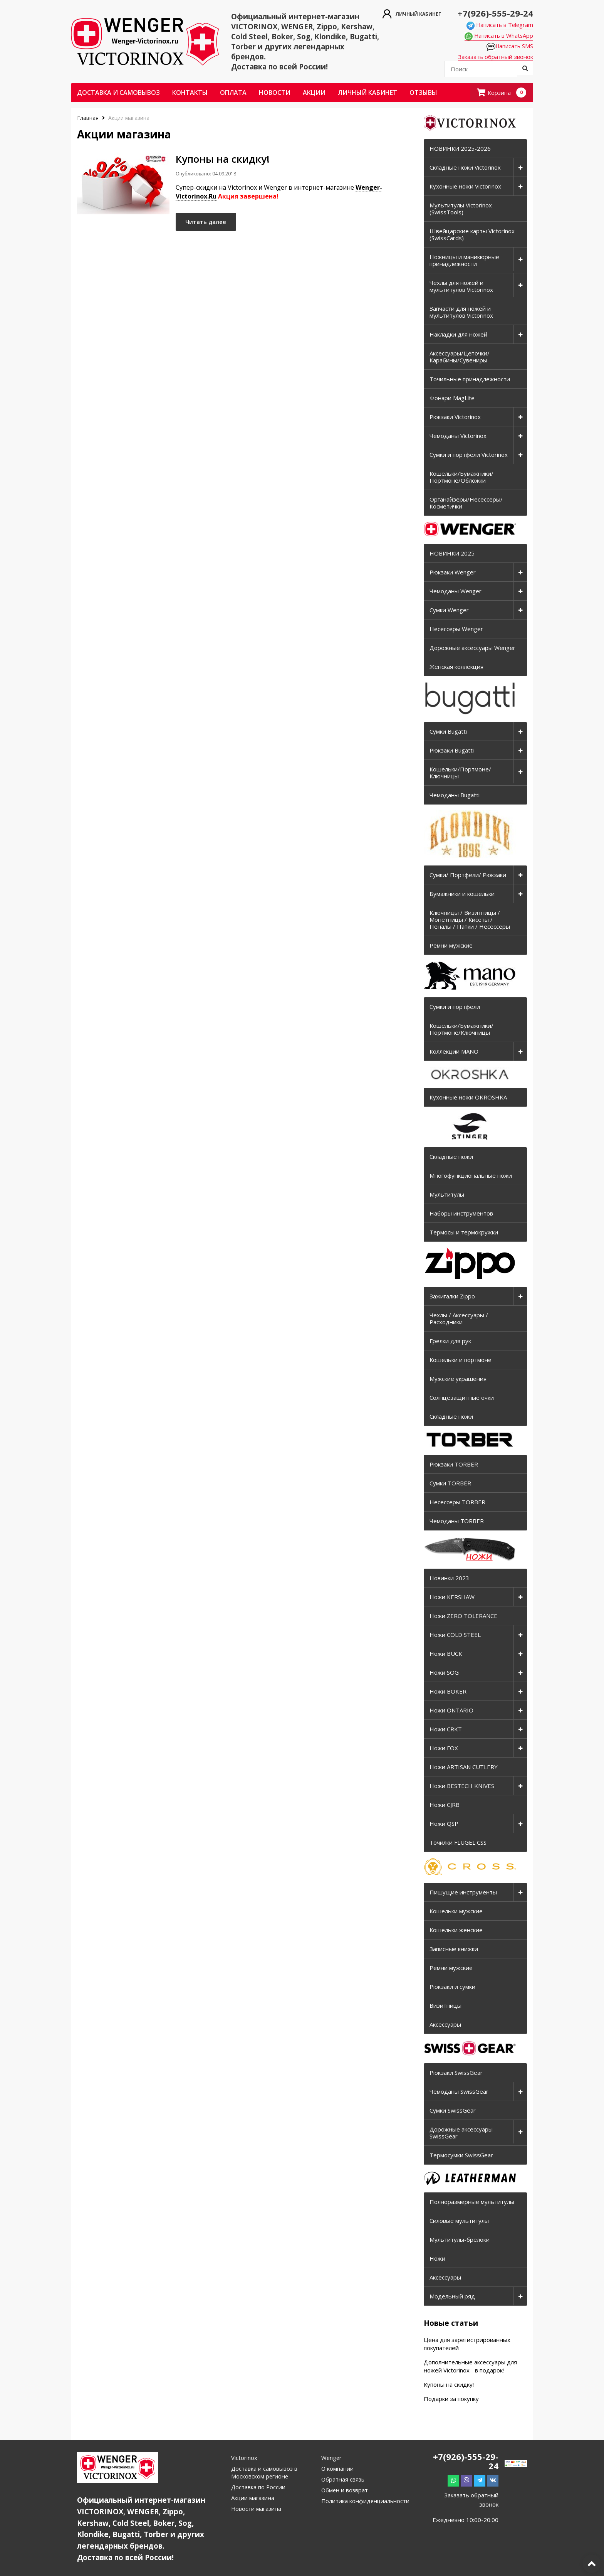 This screenshot has width=604, height=2576. I want to click on Накладки для ножей, so click(458, 334).